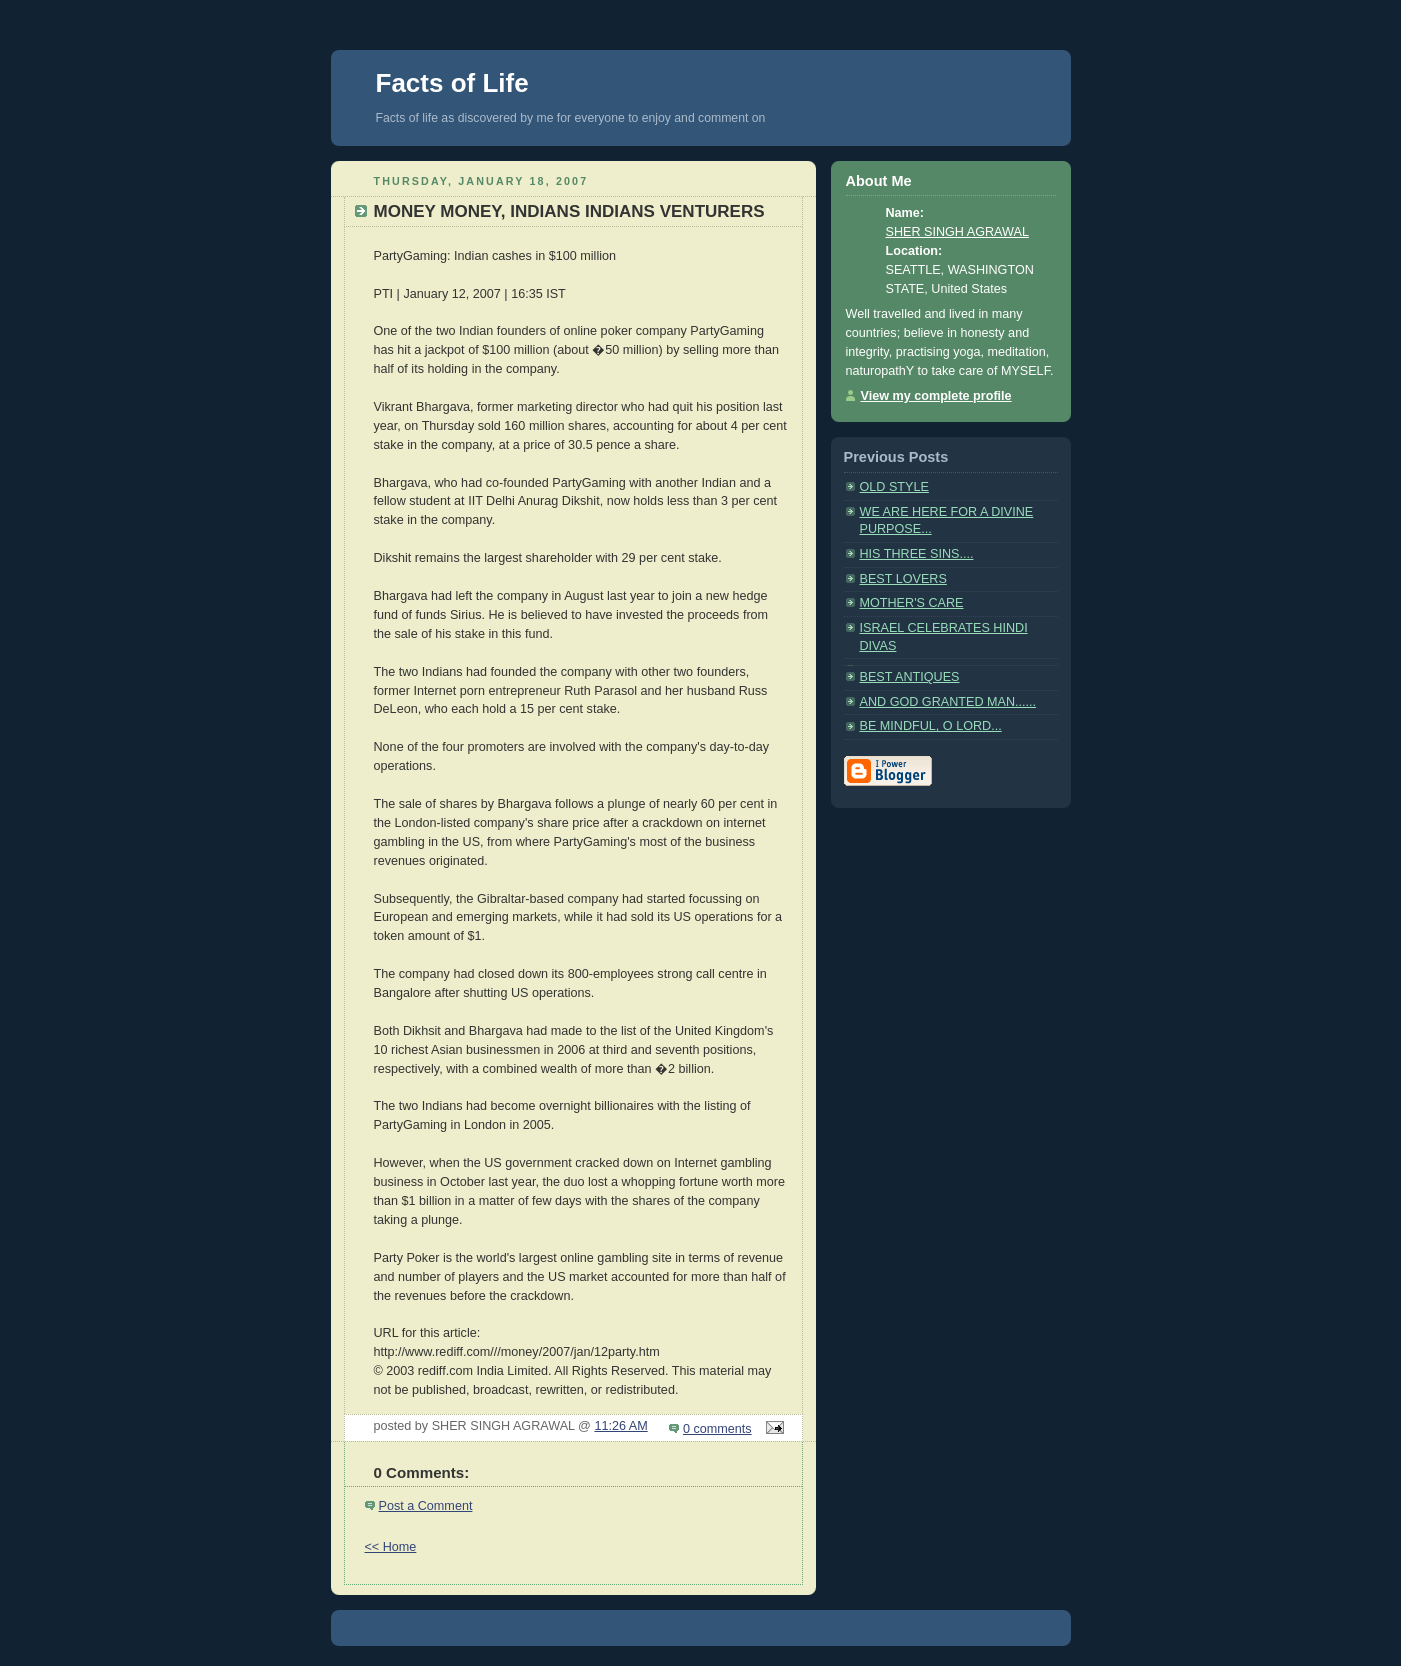  Describe the element at coordinates (426, 1506) in the screenshot. I see `Post a Comment` at that location.